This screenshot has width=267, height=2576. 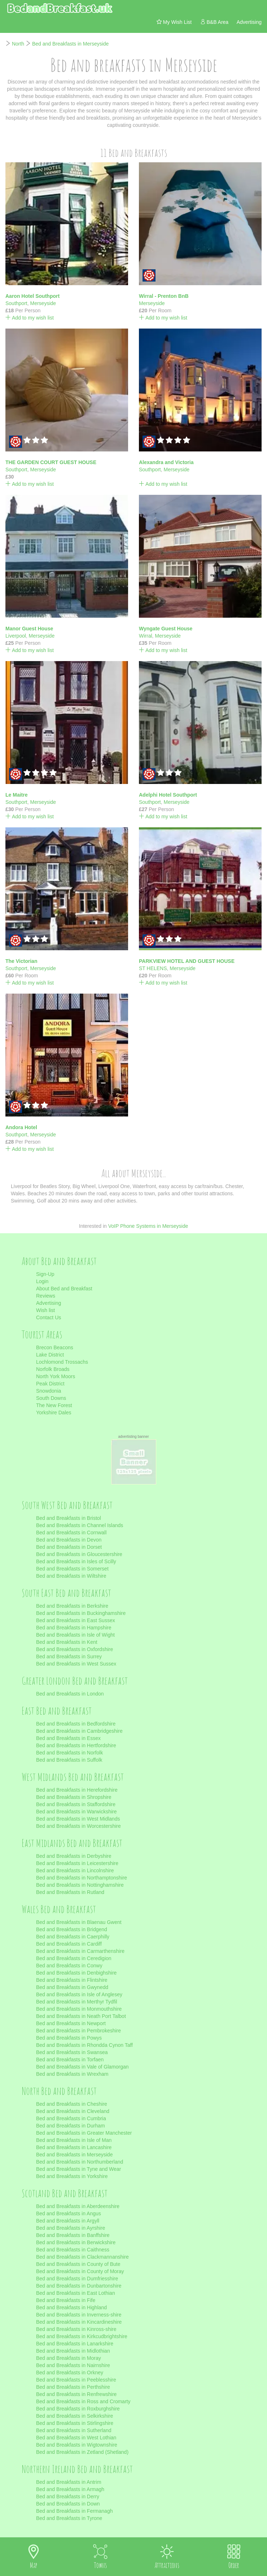 What do you see at coordinates (168, 795) in the screenshot?
I see `Adelphi Hotel Southport` at bounding box center [168, 795].